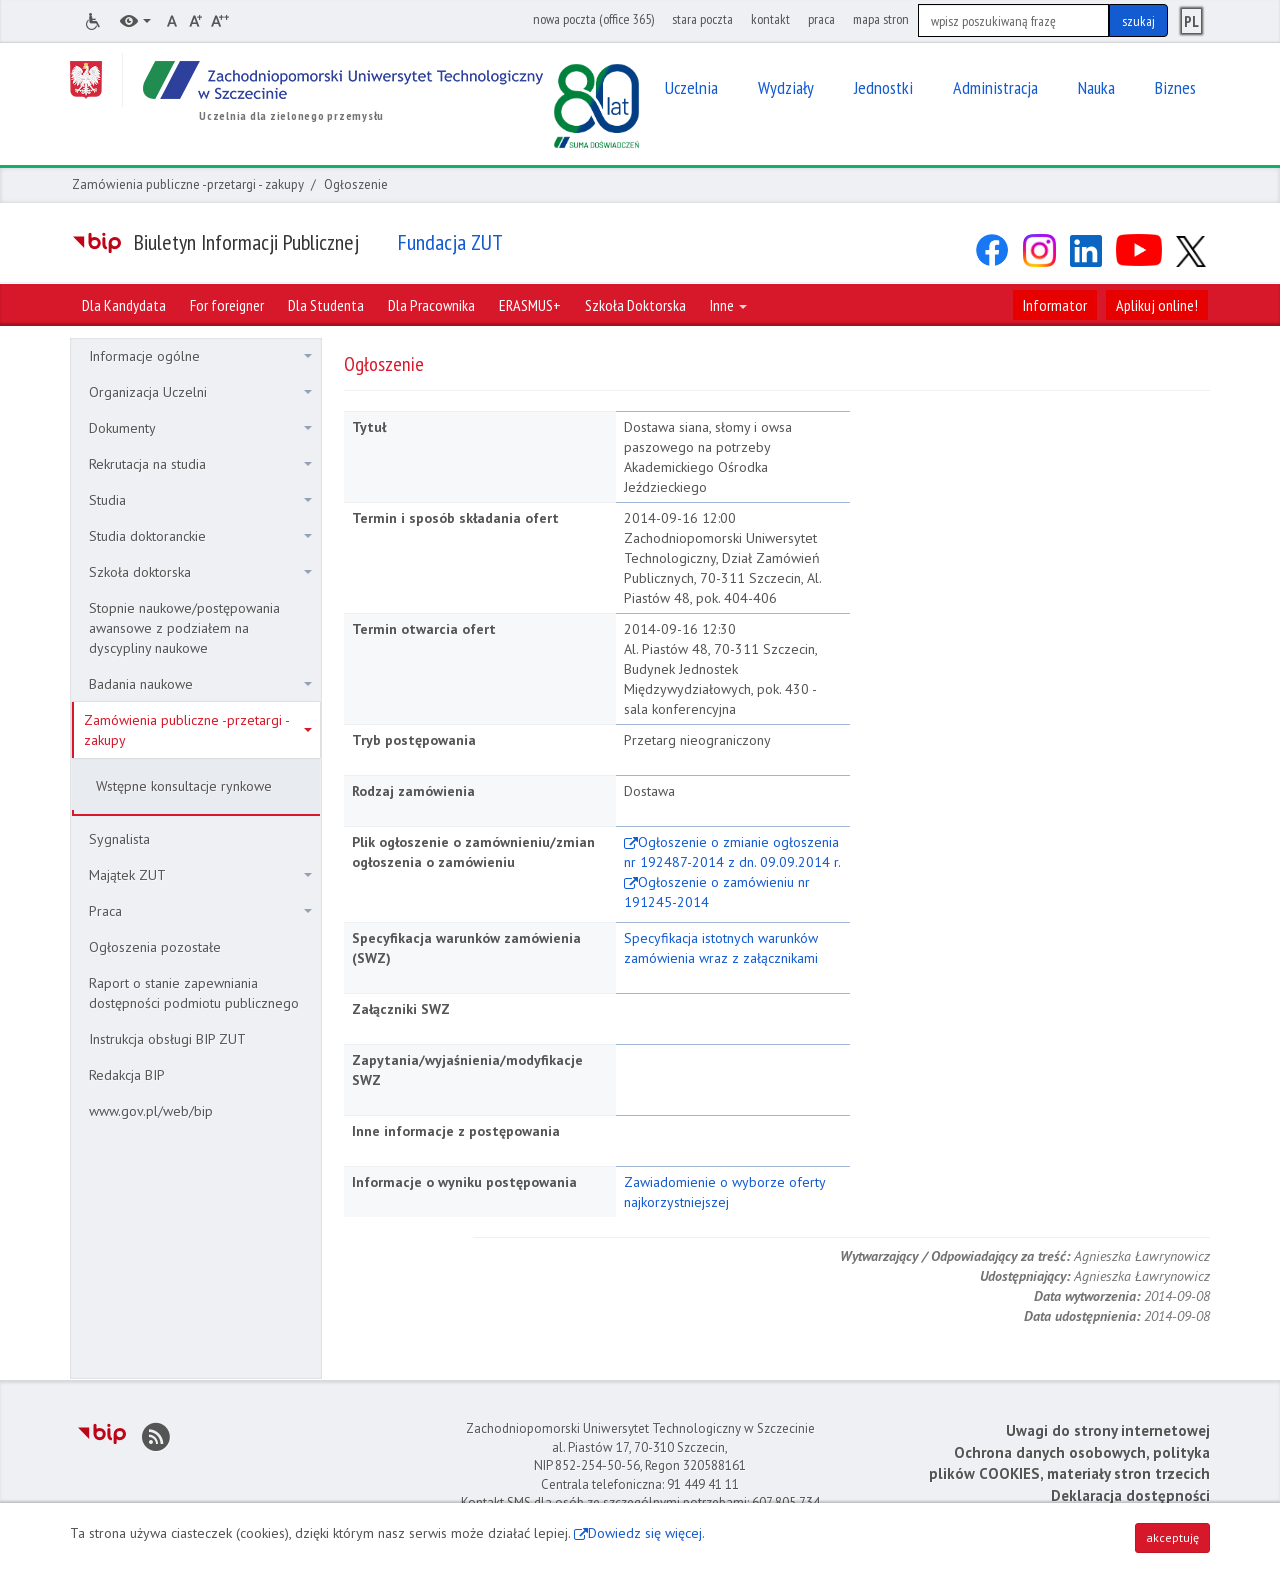 The image size is (1280, 1573). What do you see at coordinates (127, 1075) in the screenshot?
I see `Redakcja BIP` at bounding box center [127, 1075].